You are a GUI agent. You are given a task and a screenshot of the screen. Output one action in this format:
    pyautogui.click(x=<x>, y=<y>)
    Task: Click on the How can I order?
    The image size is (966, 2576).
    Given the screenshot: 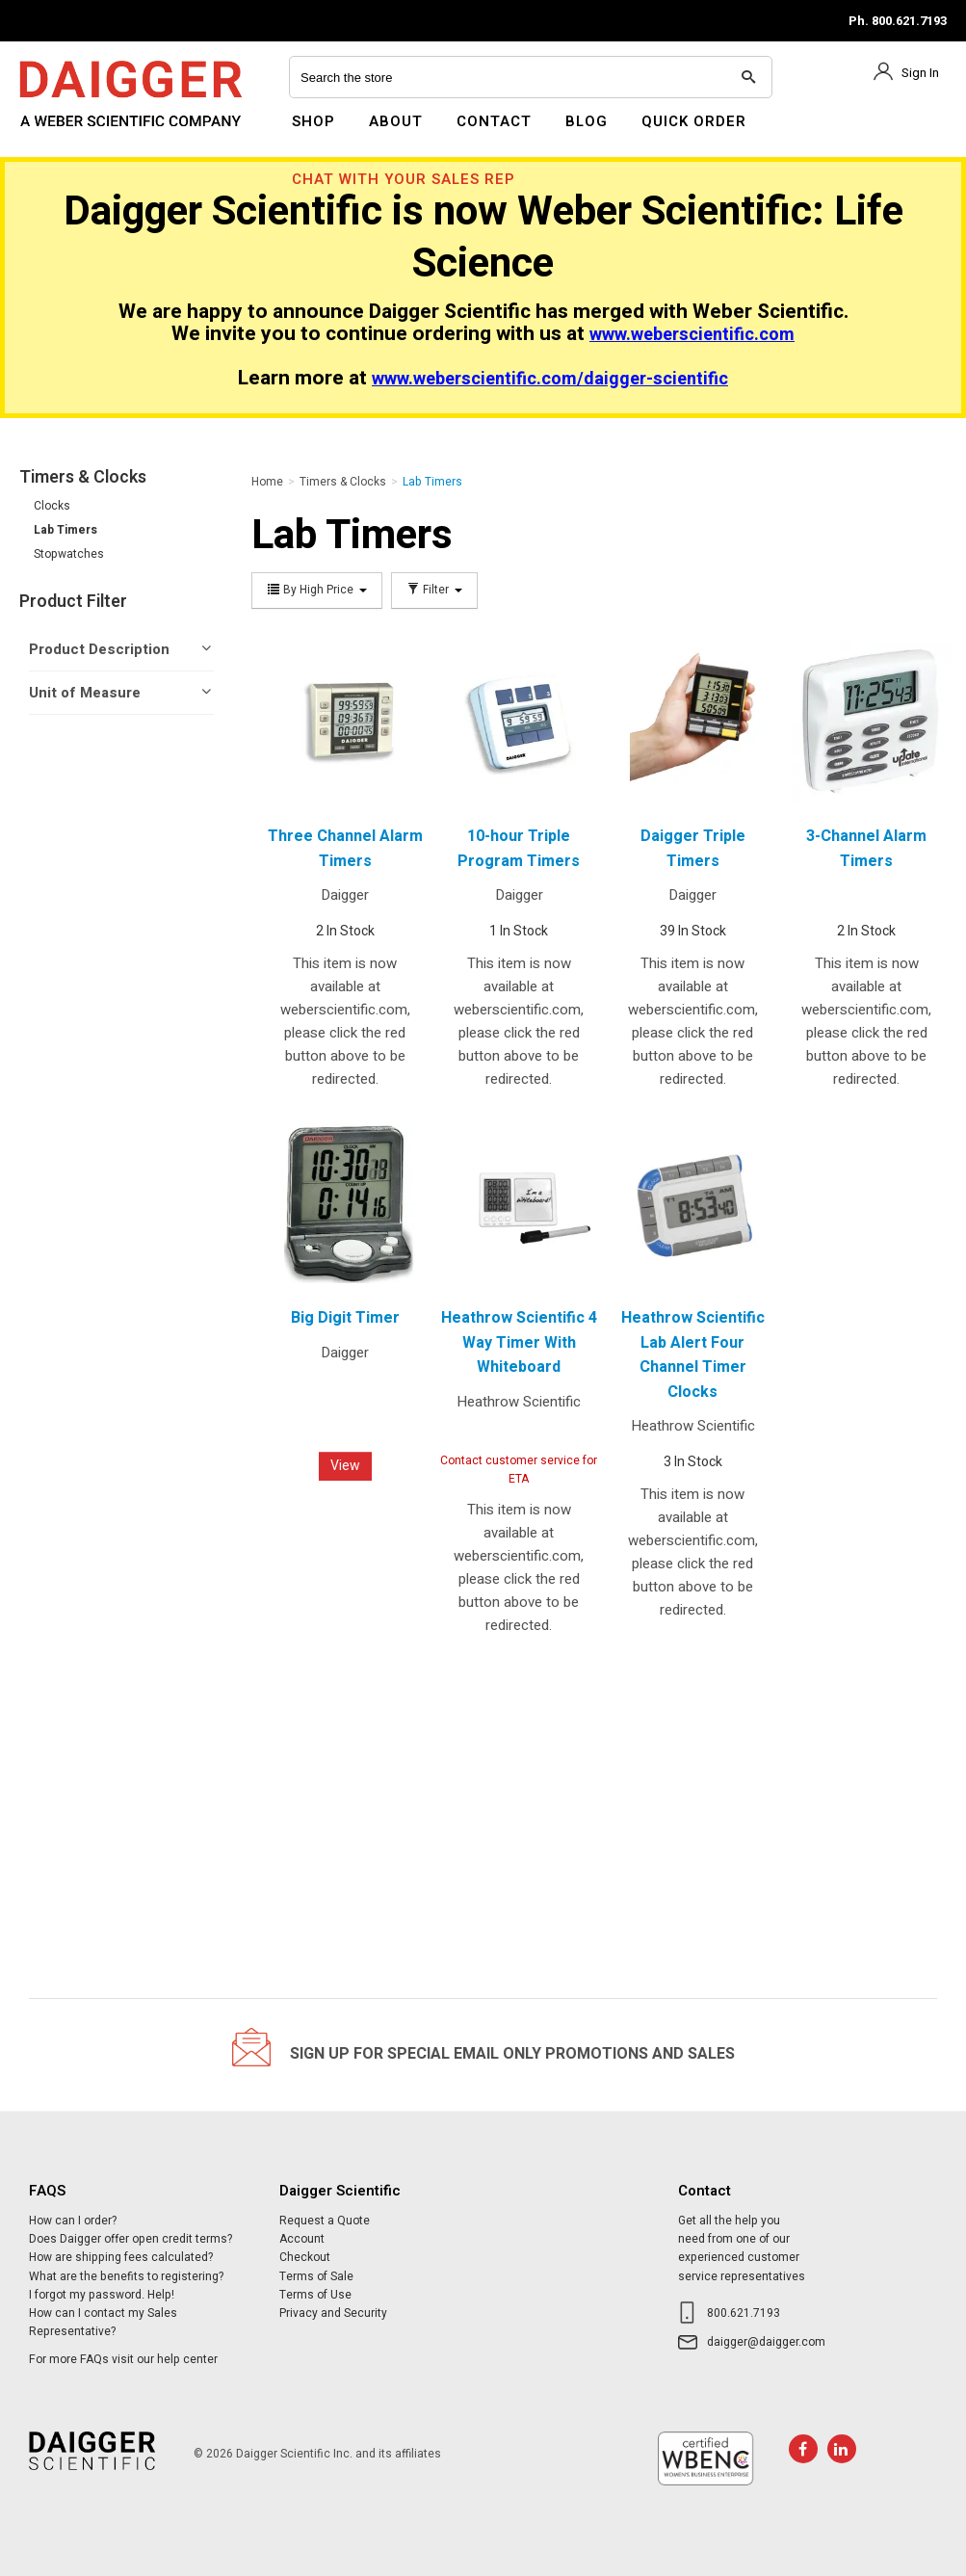 What is the action you would take?
    pyautogui.click(x=73, y=2220)
    